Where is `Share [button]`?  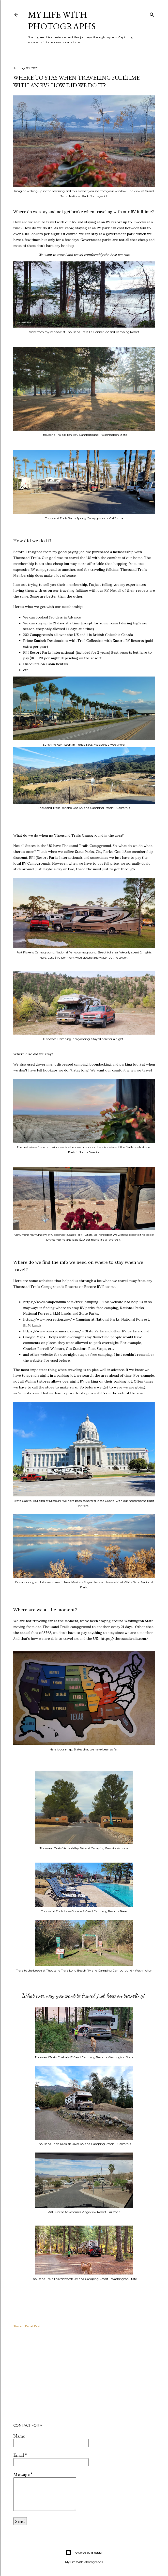
Share [button] is located at coordinates (17, 2326).